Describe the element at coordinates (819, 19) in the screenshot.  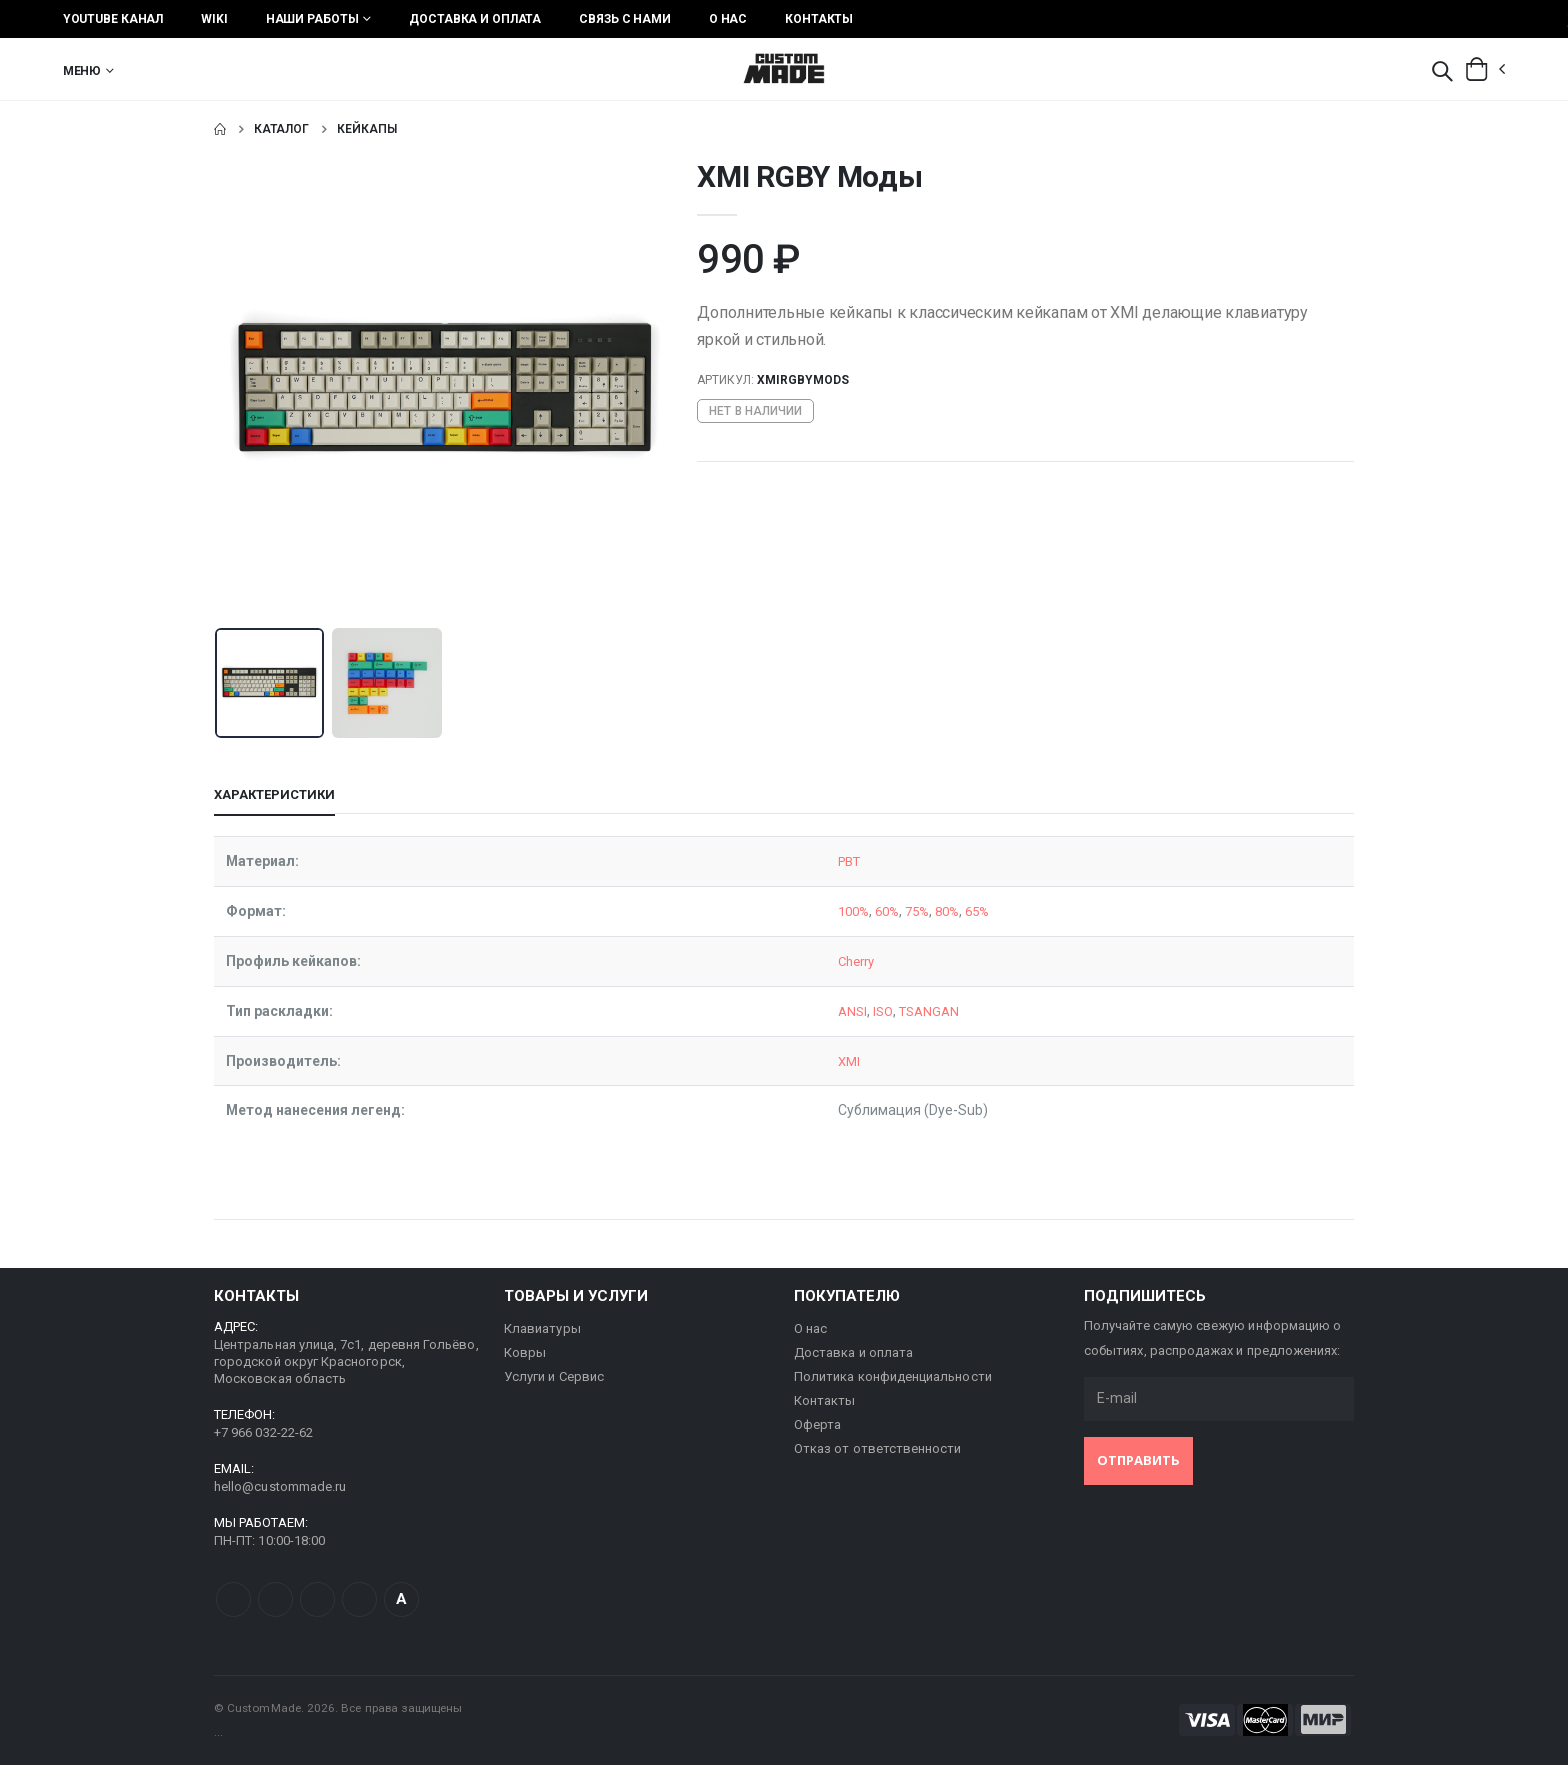
I see `Контакты` at that location.